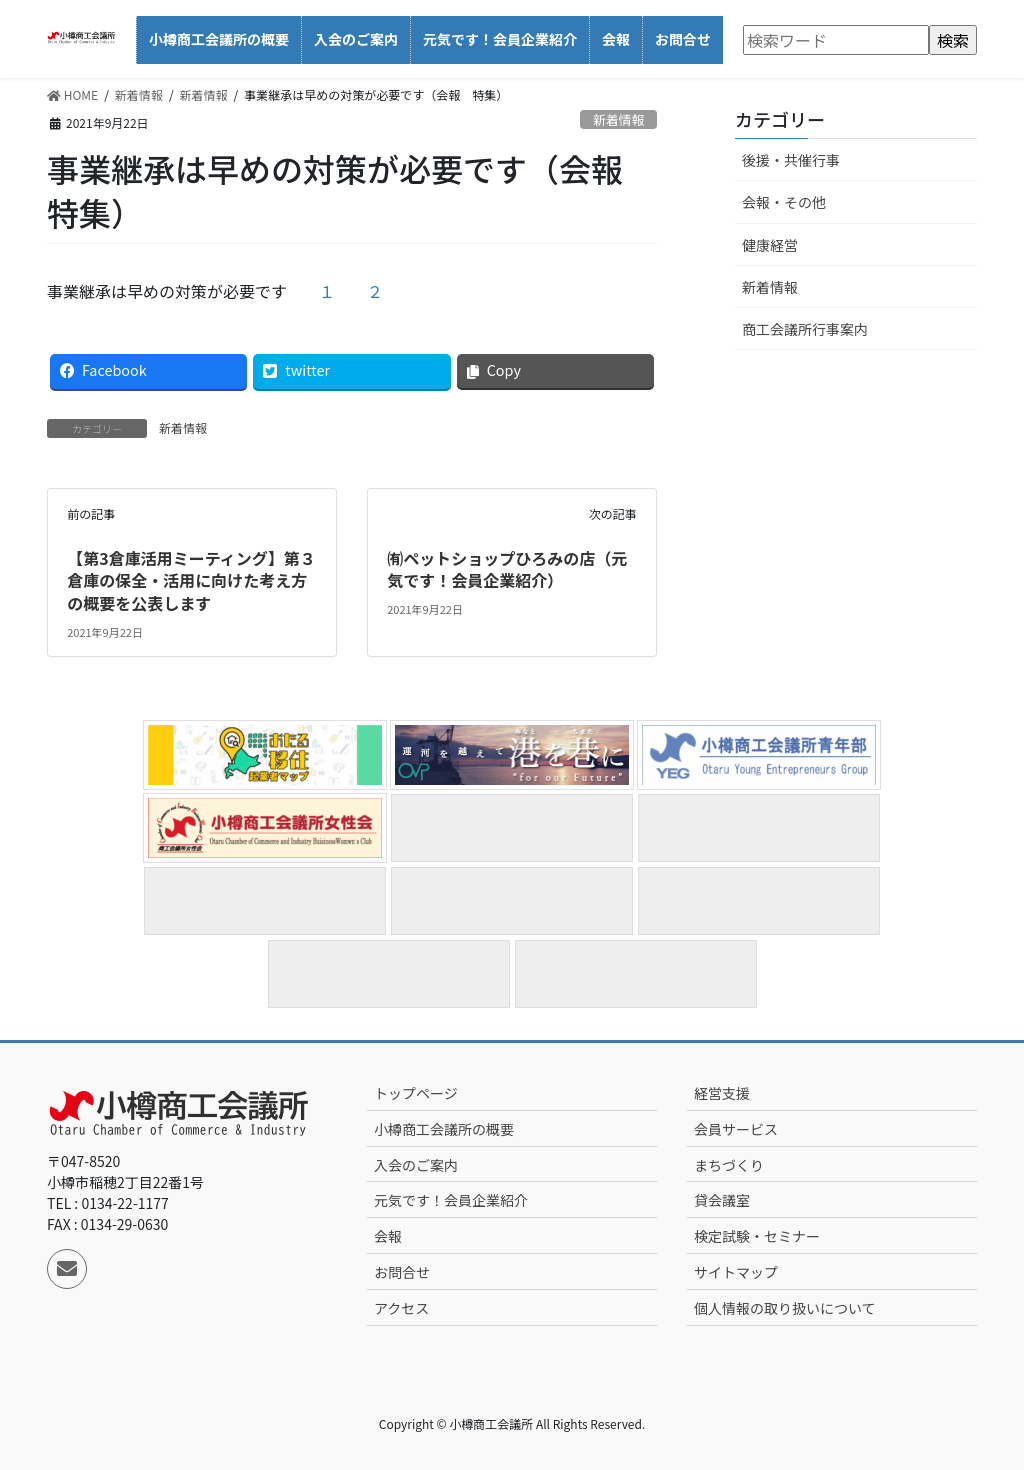 This screenshot has width=1024, height=1470. I want to click on 元気です！会員企業紹介, so click(451, 1200).